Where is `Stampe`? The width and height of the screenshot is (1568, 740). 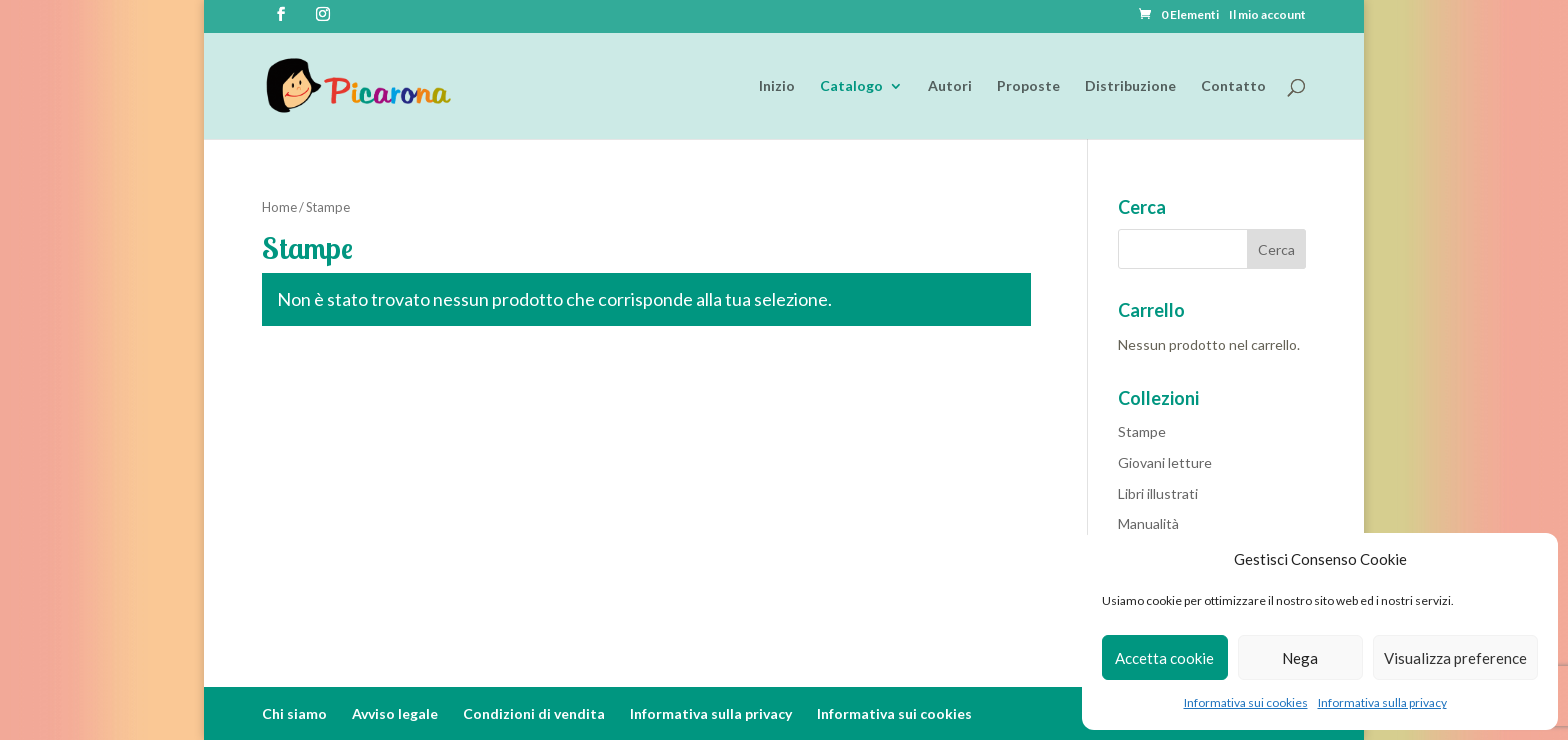 Stampe is located at coordinates (1142, 431).